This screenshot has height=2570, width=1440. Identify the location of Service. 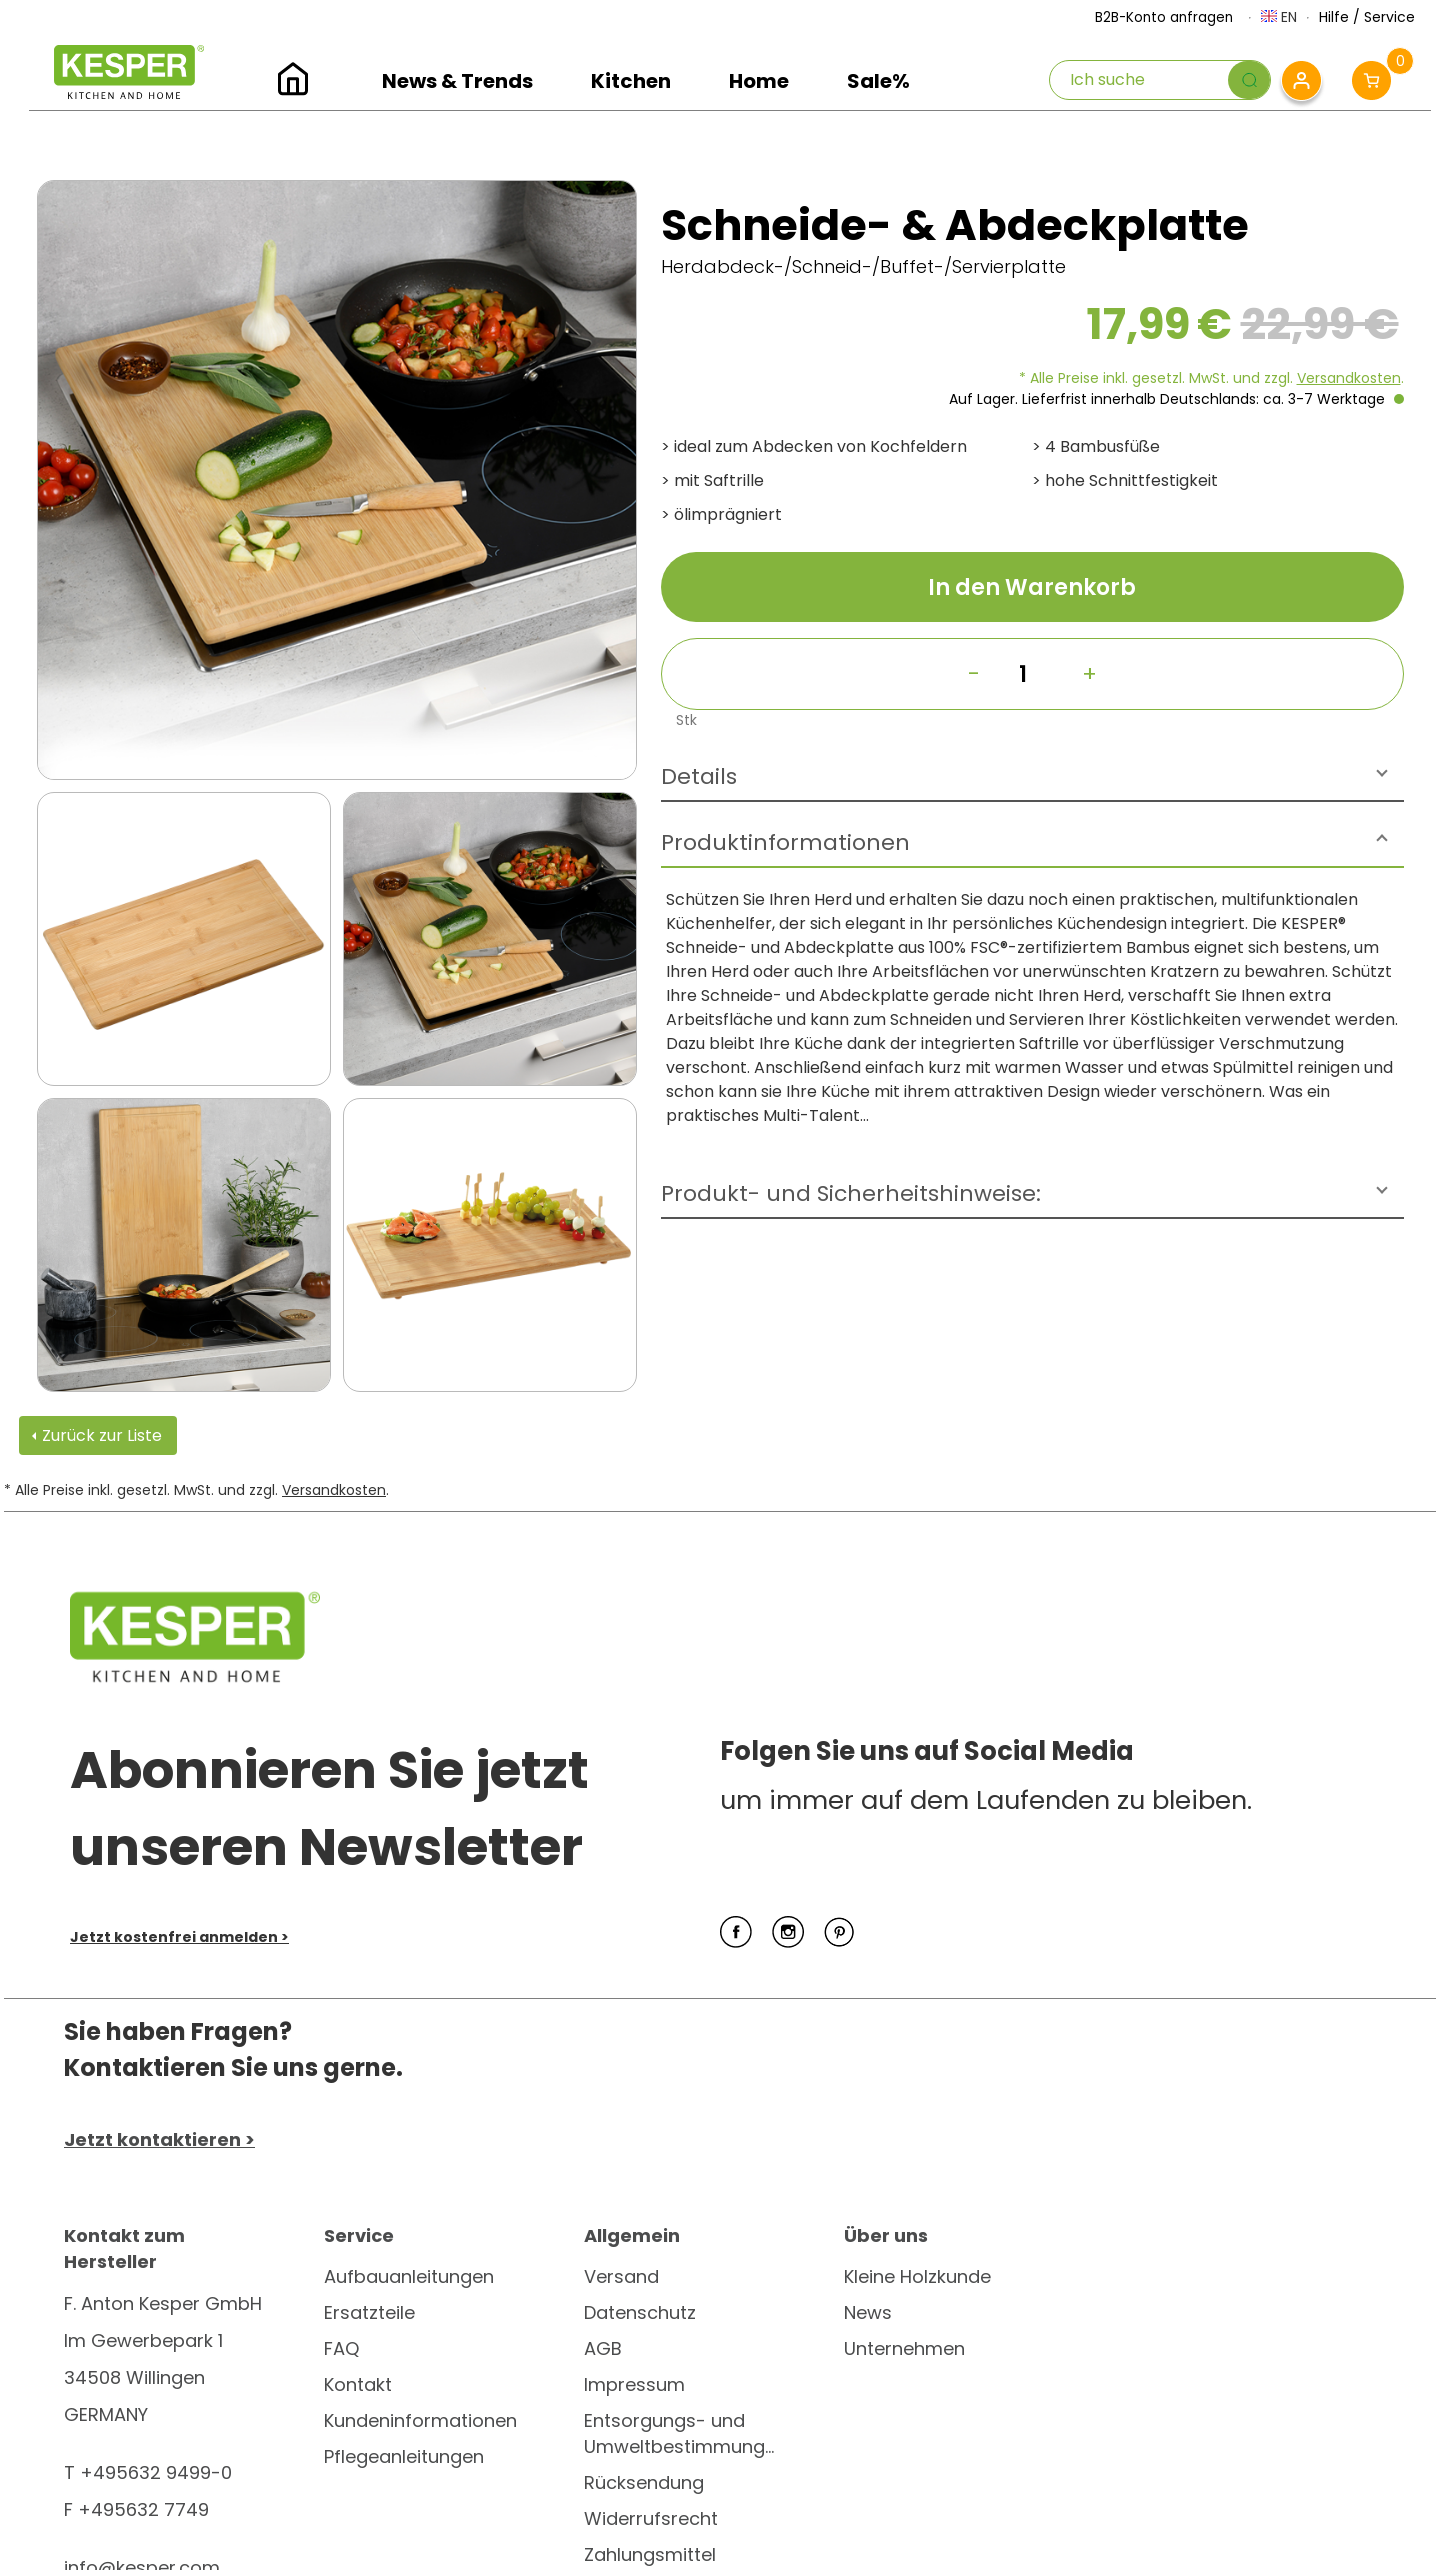
(1389, 17).